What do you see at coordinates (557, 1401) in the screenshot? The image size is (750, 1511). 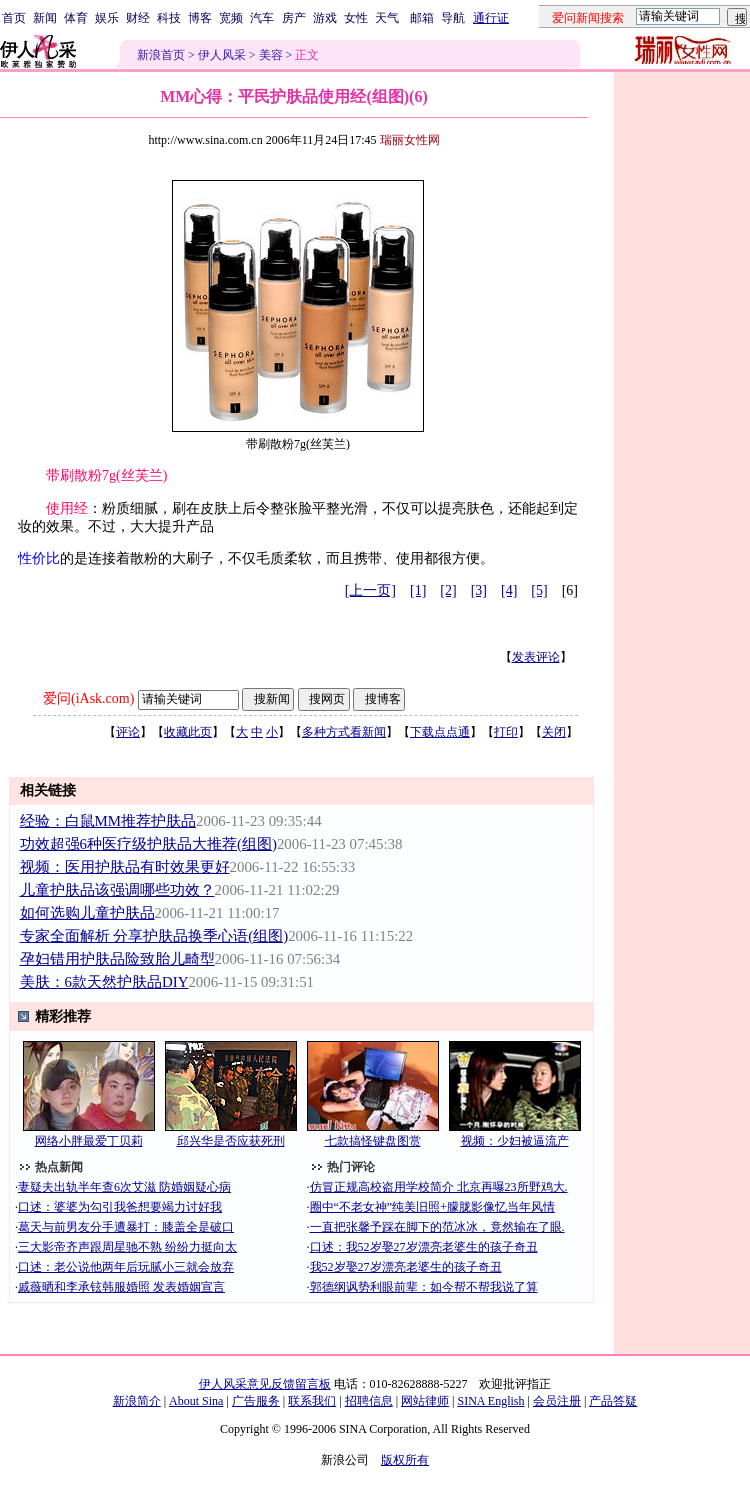 I see `会员注册` at bounding box center [557, 1401].